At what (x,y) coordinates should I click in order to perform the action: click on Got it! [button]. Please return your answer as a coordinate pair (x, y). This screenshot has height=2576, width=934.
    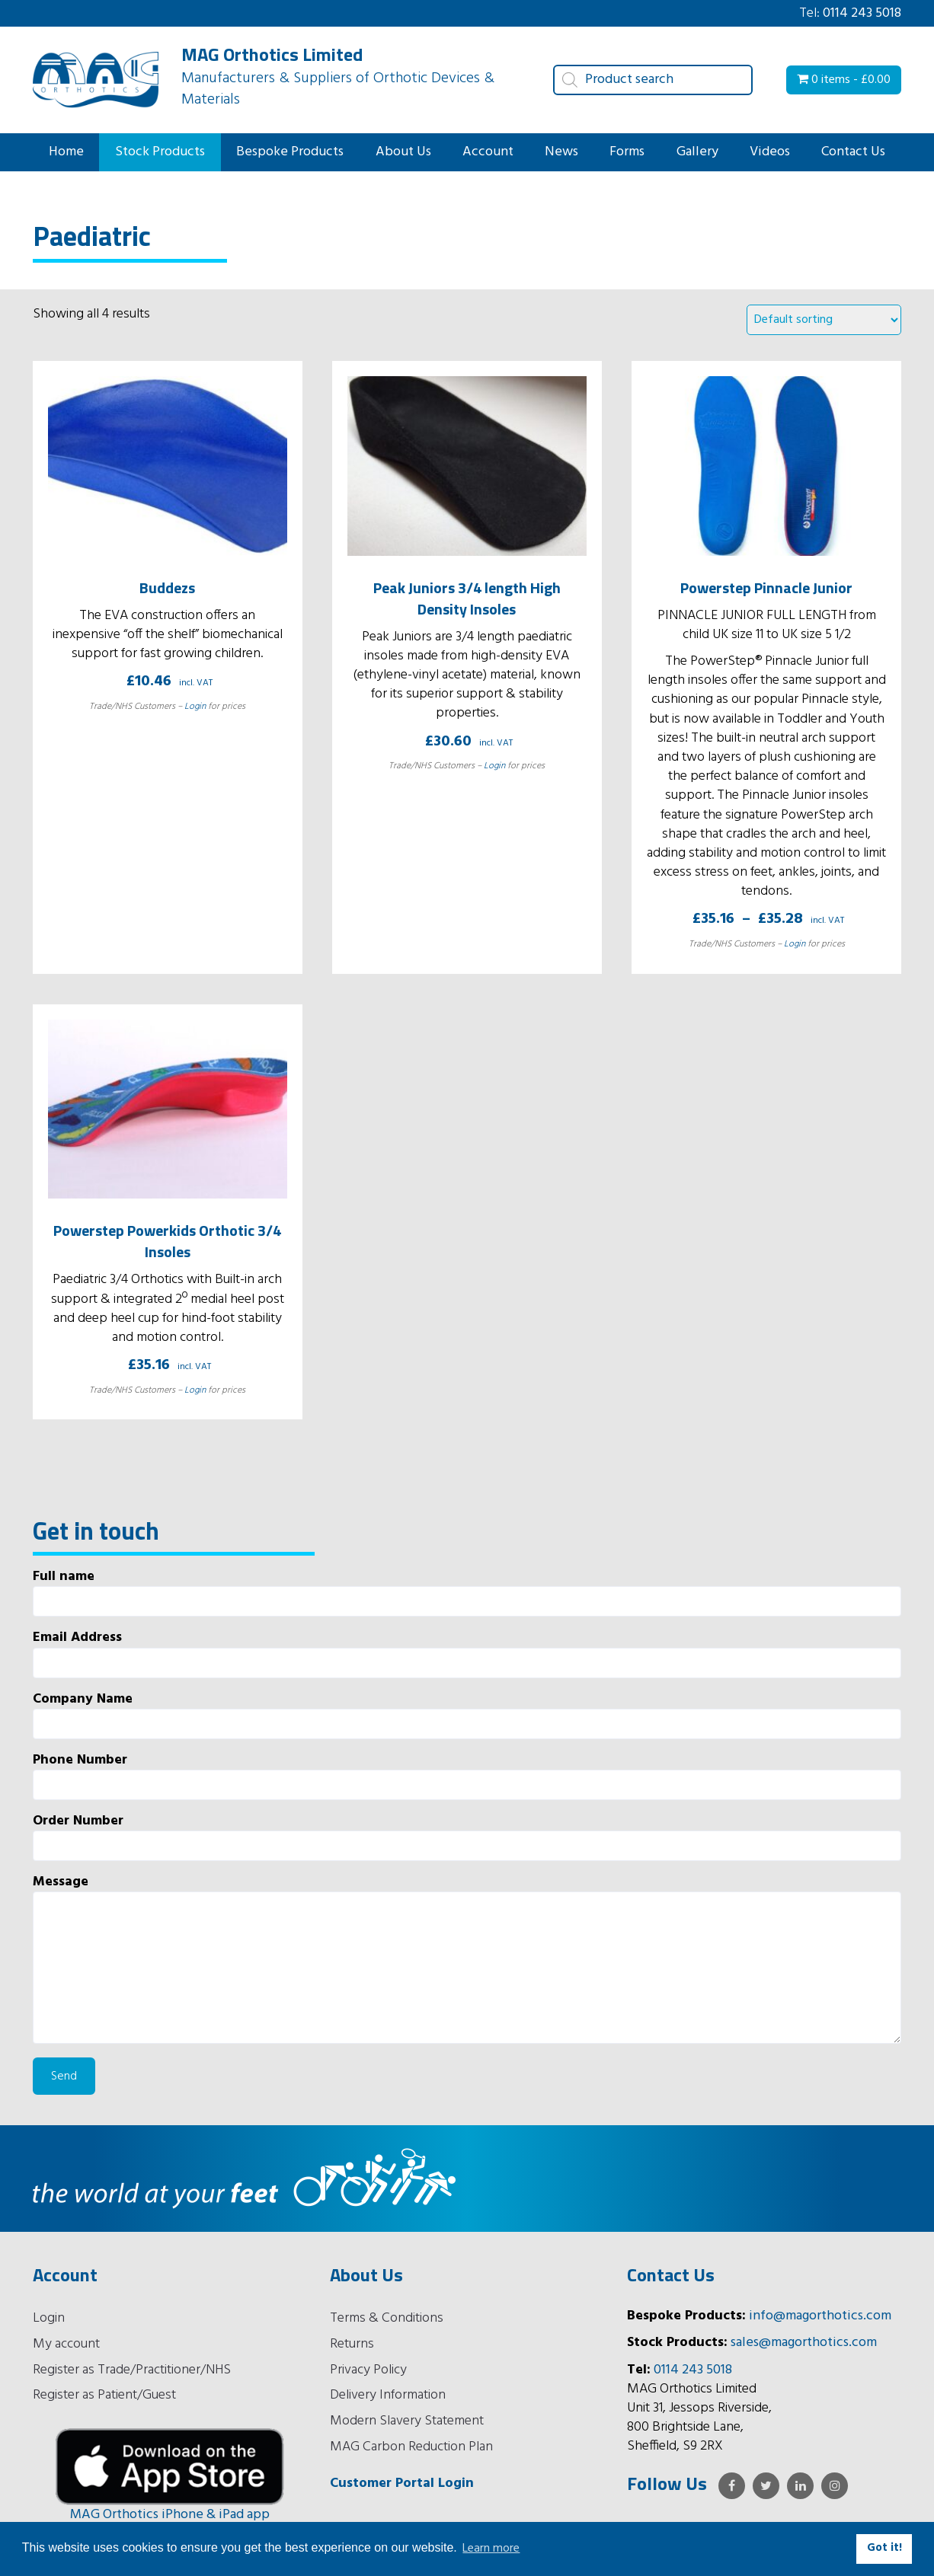
    Looking at the image, I should click on (884, 2548).